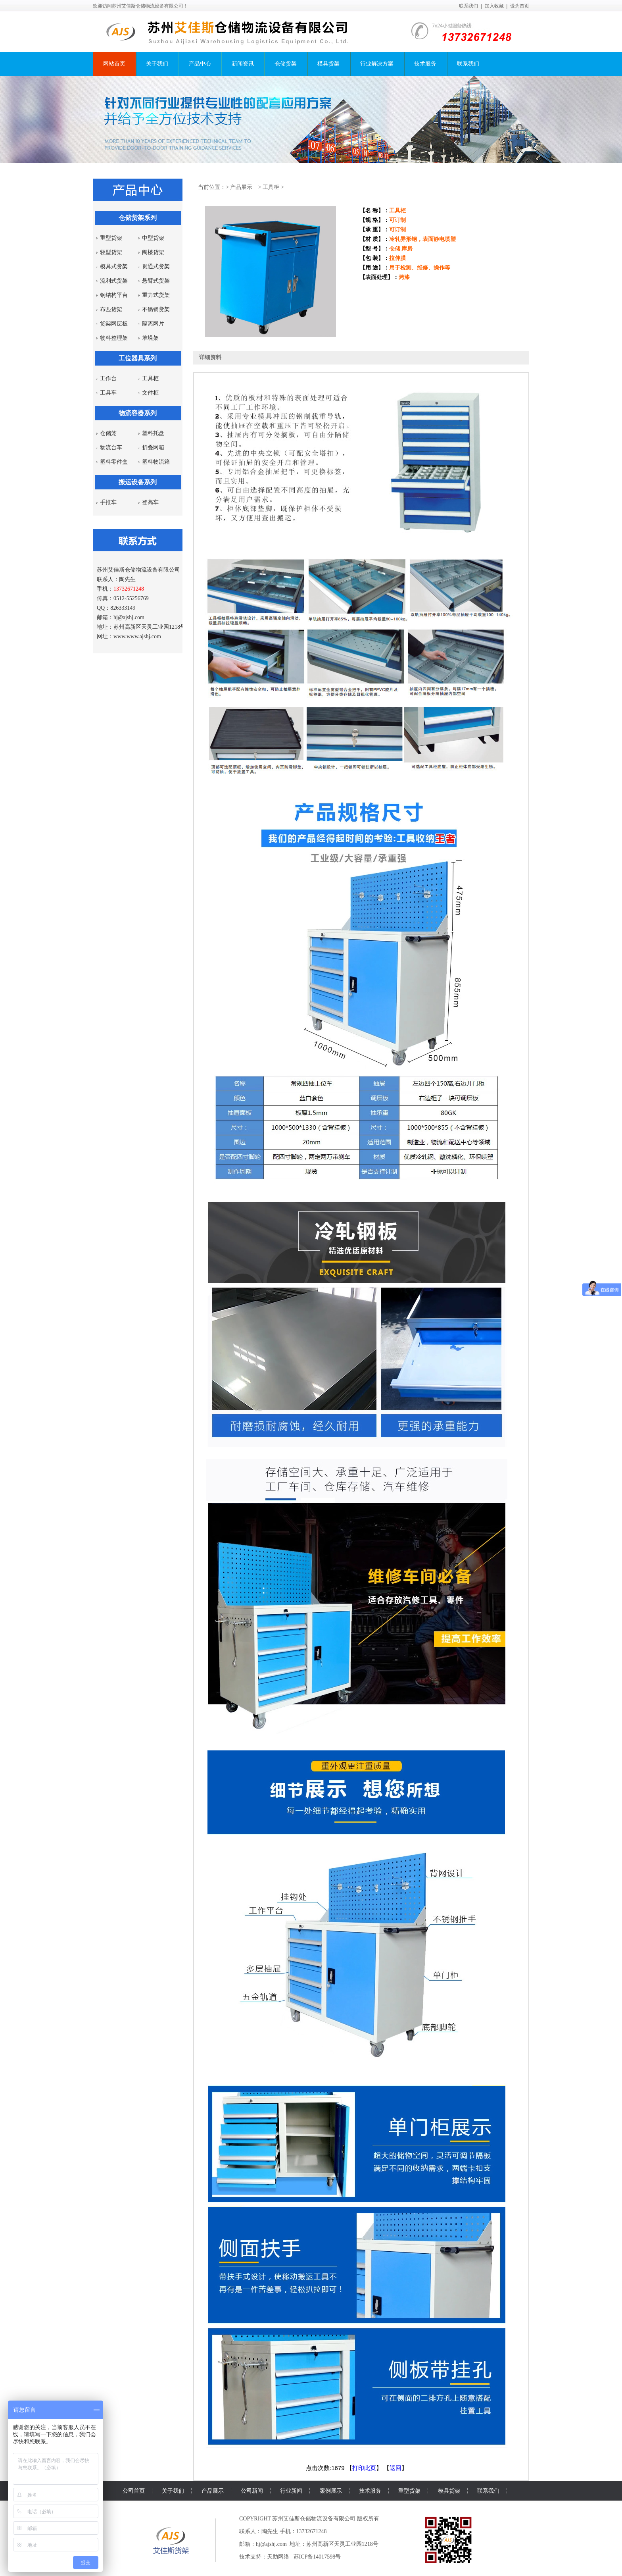 The width and height of the screenshot is (622, 2576). Describe the element at coordinates (153, 324) in the screenshot. I see `隔离网片` at that location.